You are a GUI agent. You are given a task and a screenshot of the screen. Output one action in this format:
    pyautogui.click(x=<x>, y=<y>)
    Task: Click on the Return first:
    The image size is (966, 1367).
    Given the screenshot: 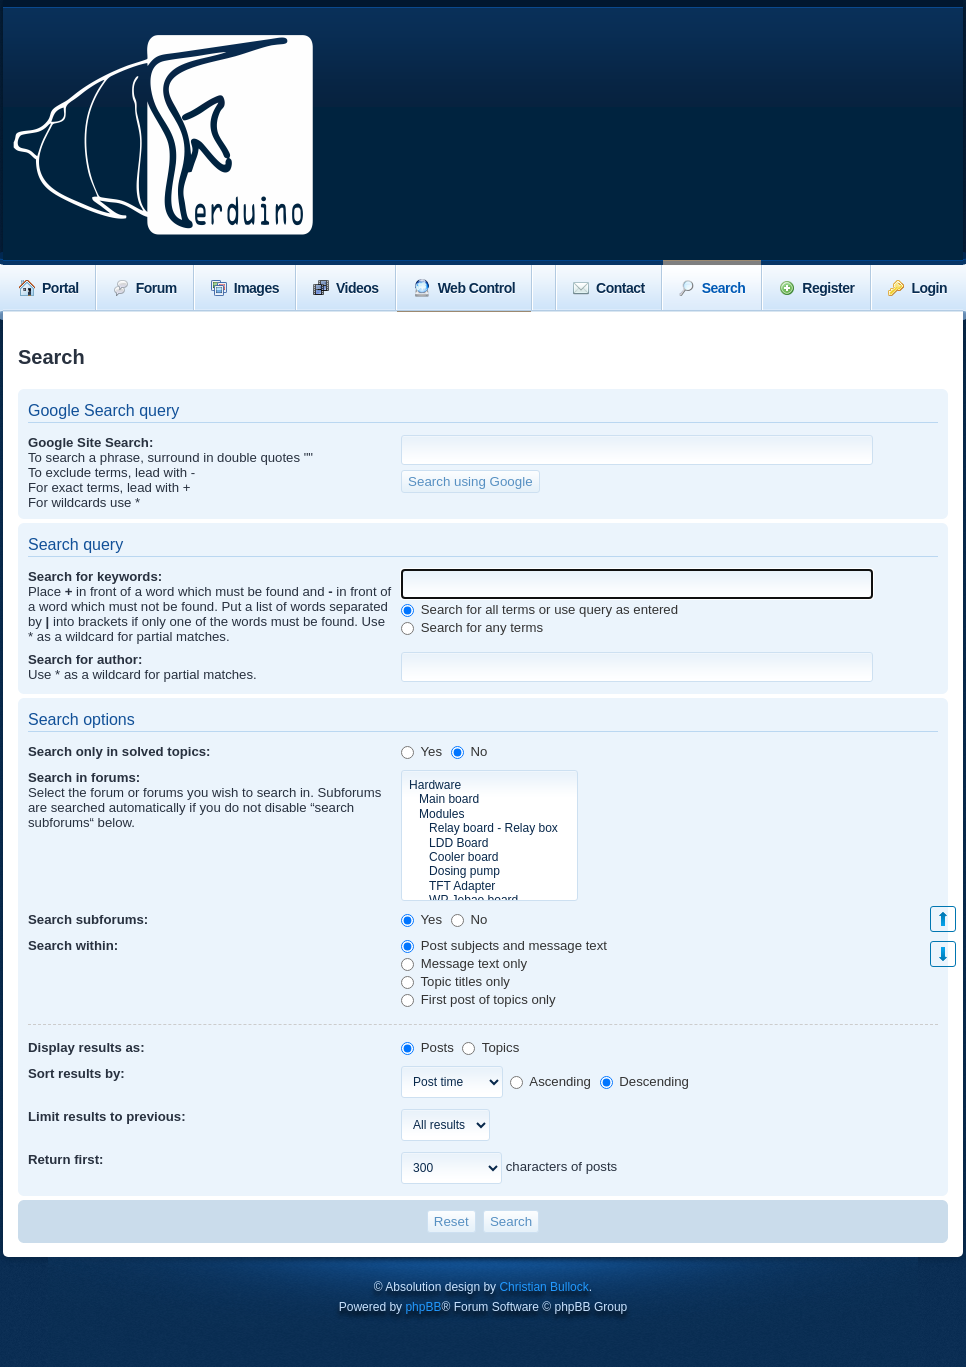 What is the action you would take?
    pyautogui.click(x=65, y=1159)
    